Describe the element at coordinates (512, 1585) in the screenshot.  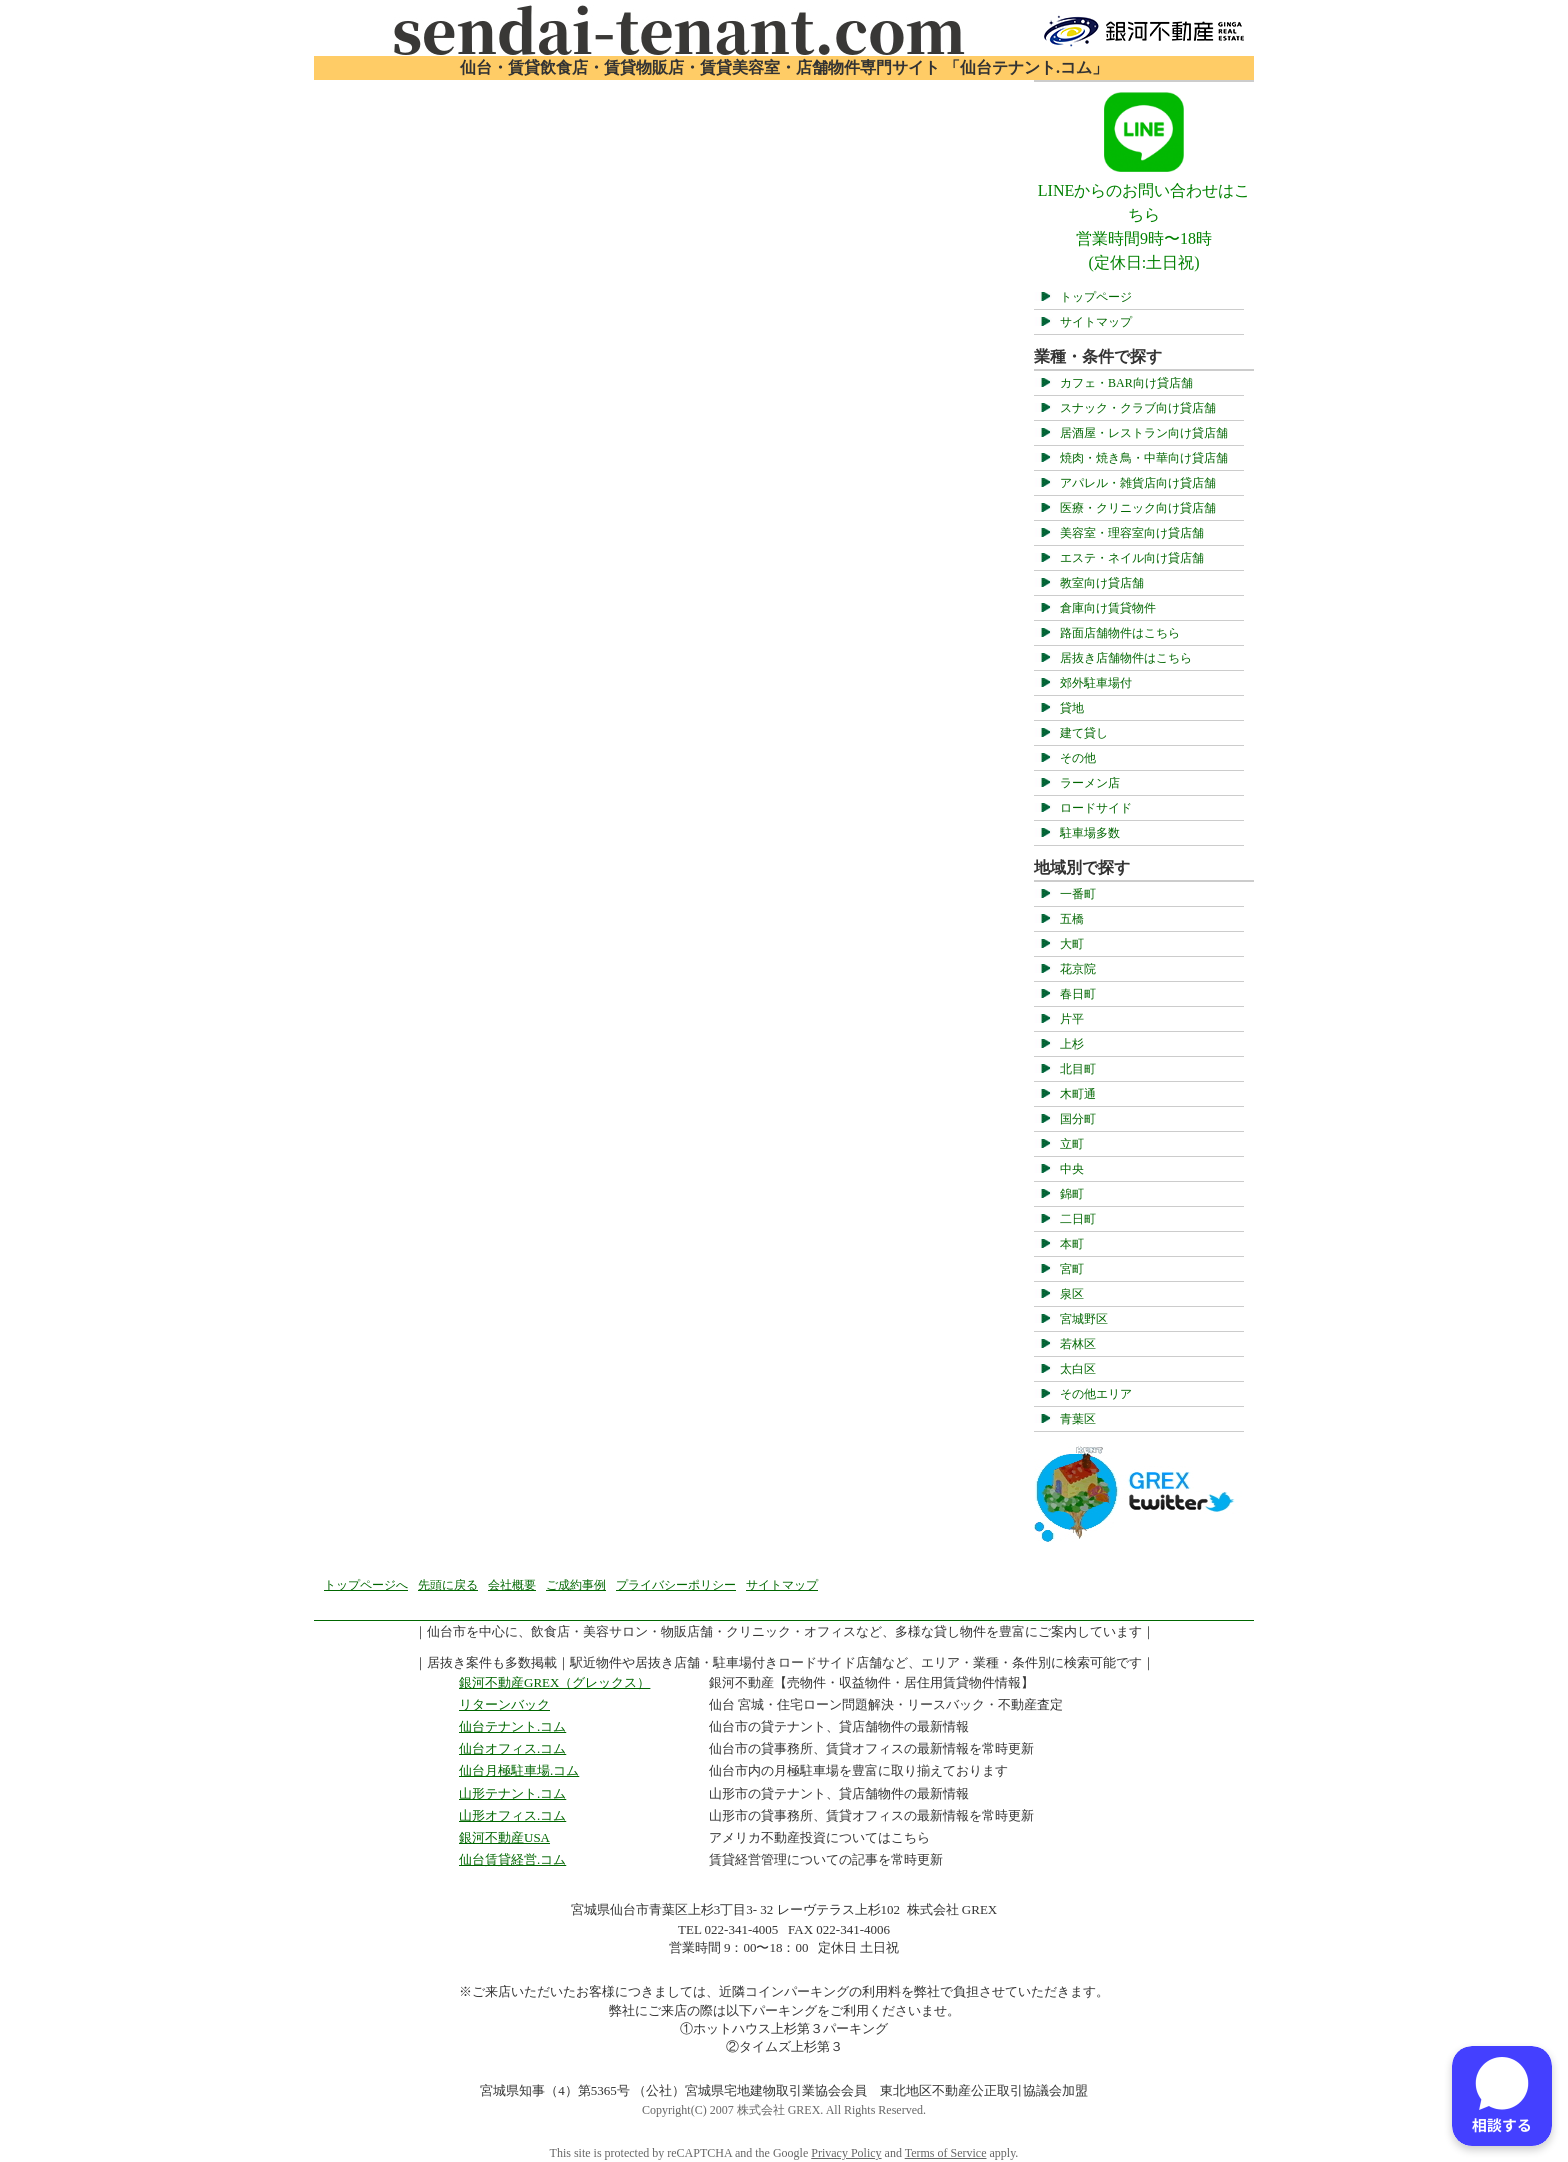
I see `会社概要` at that location.